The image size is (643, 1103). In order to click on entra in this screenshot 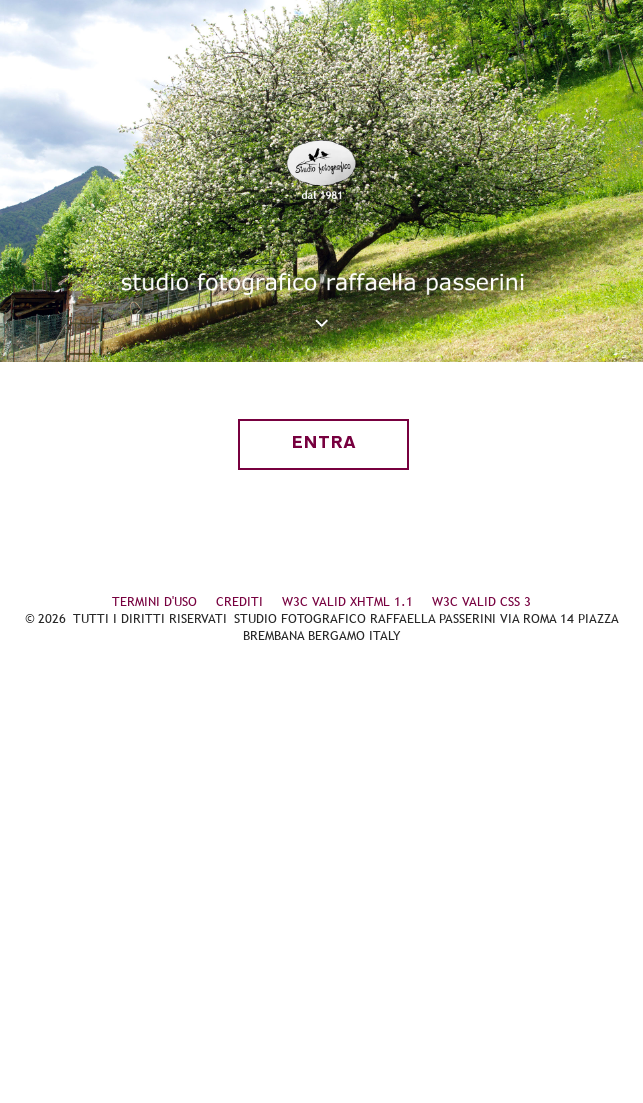, I will do `click(323, 444)`.